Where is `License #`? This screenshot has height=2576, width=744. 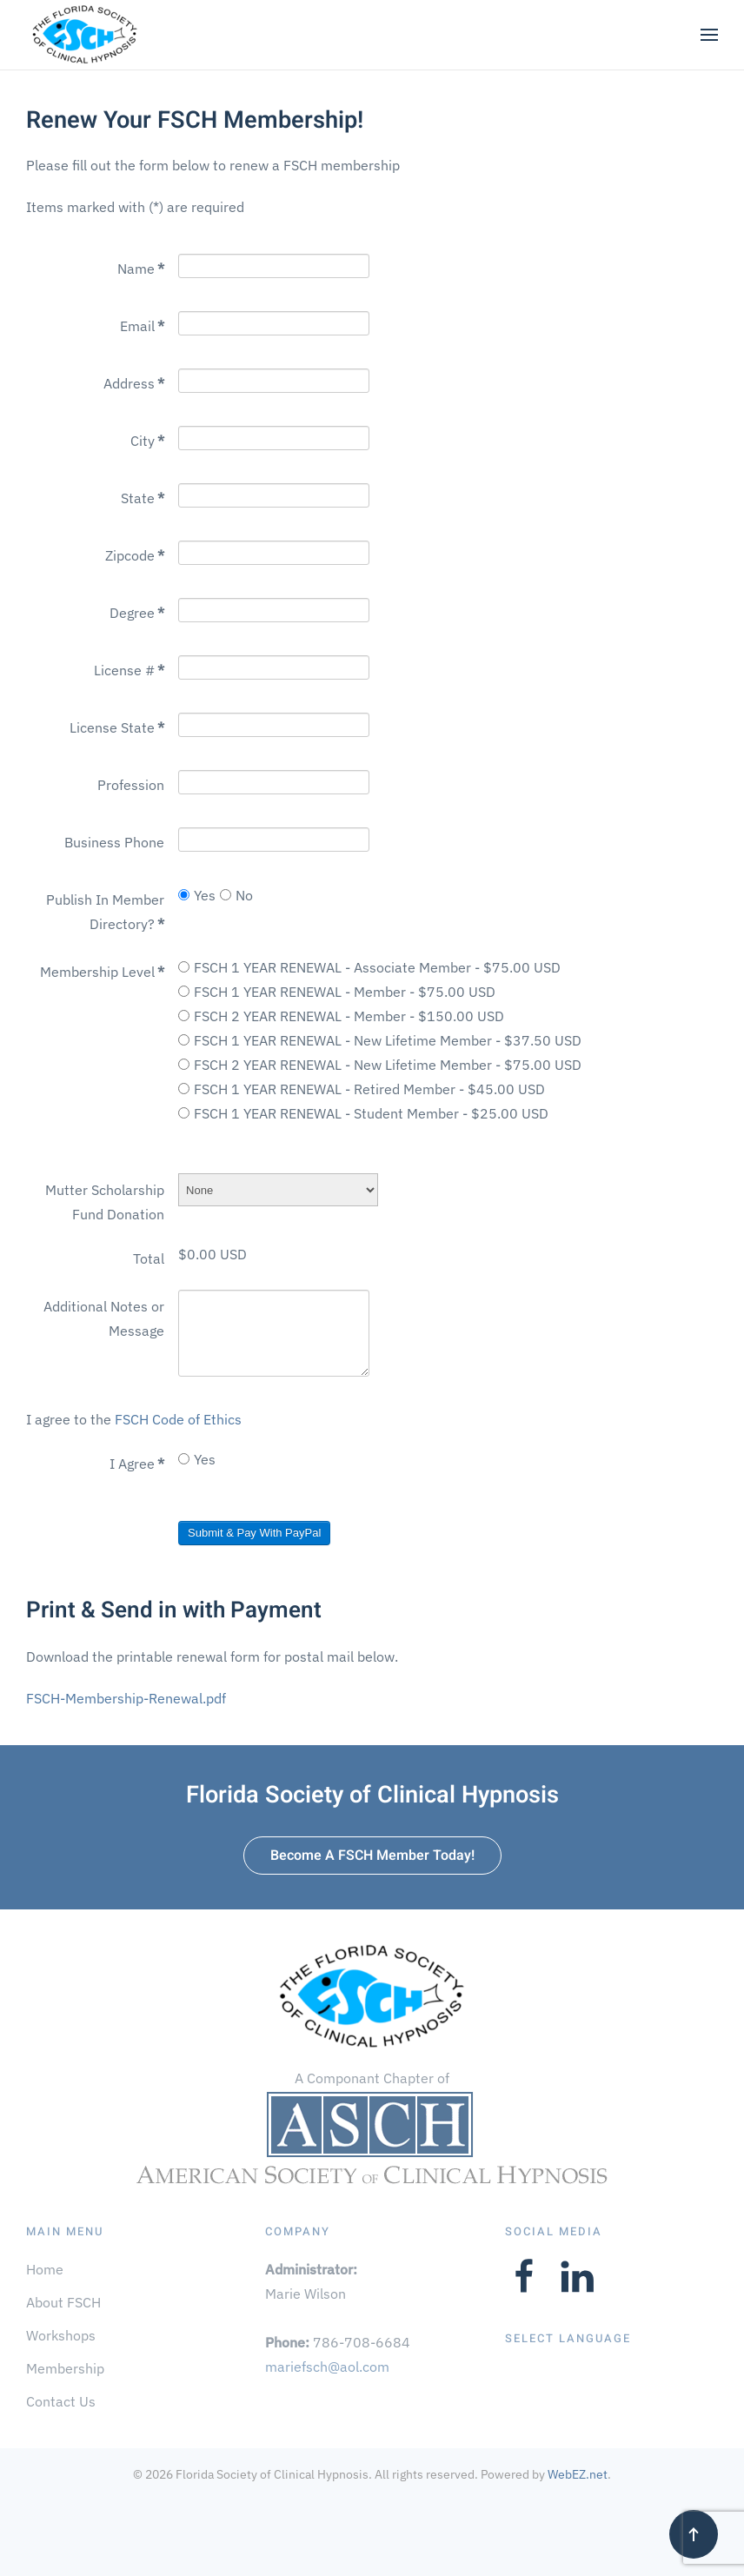
License # is located at coordinates (129, 670).